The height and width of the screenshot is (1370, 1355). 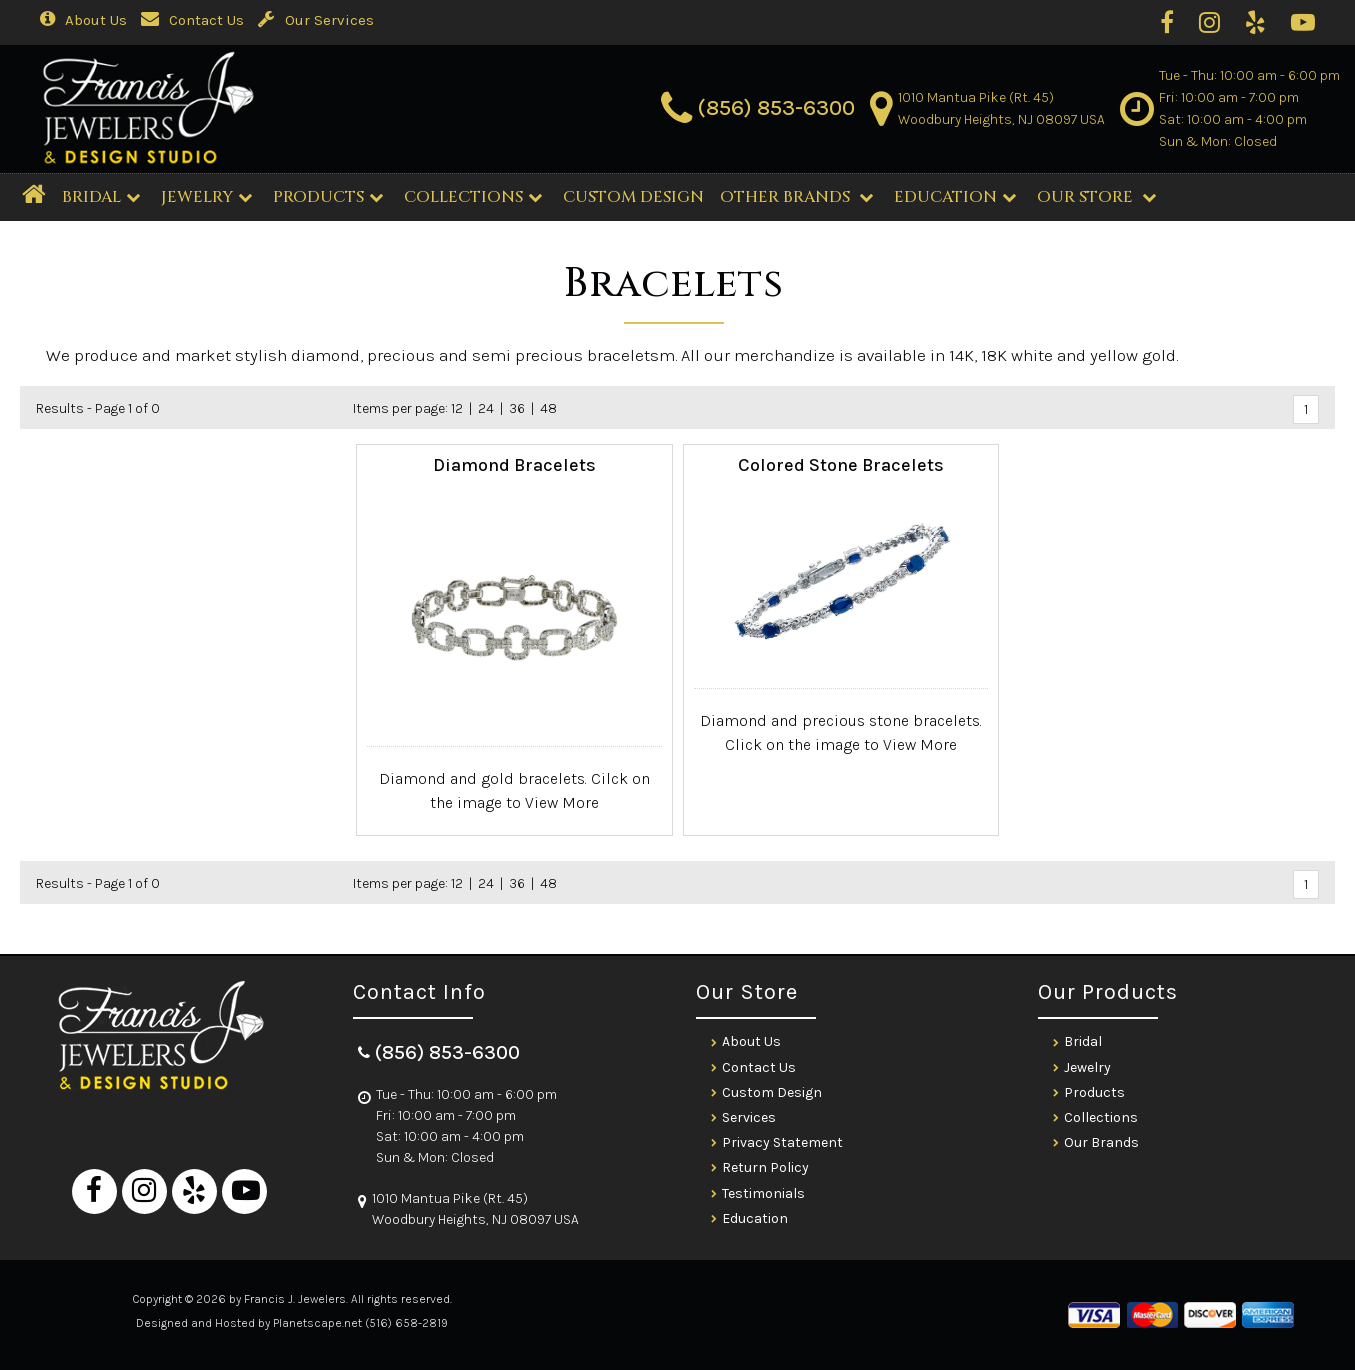 I want to click on 36, so click(x=517, y=408).